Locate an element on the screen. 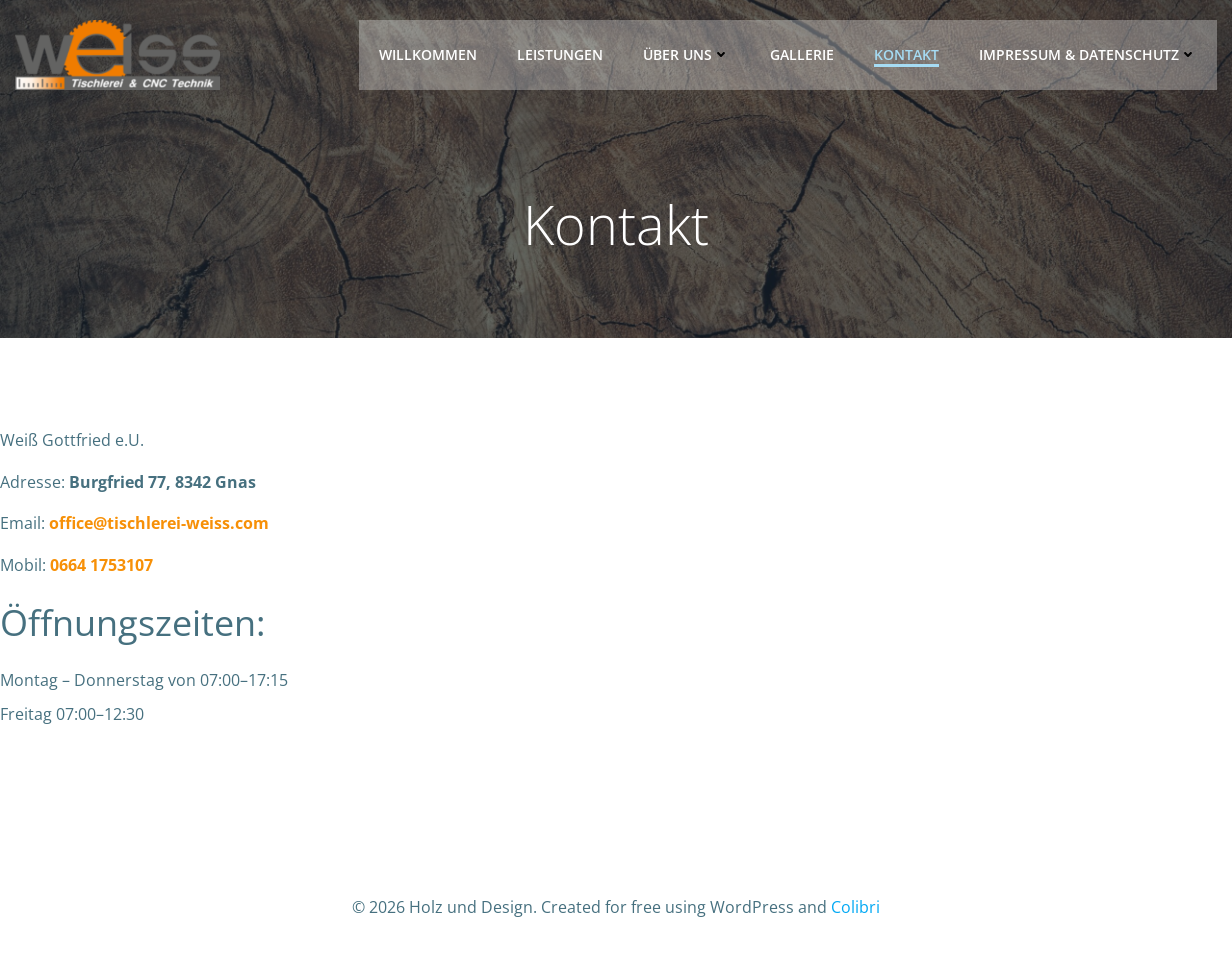  Kontakt is located at coordinates (906, 54).